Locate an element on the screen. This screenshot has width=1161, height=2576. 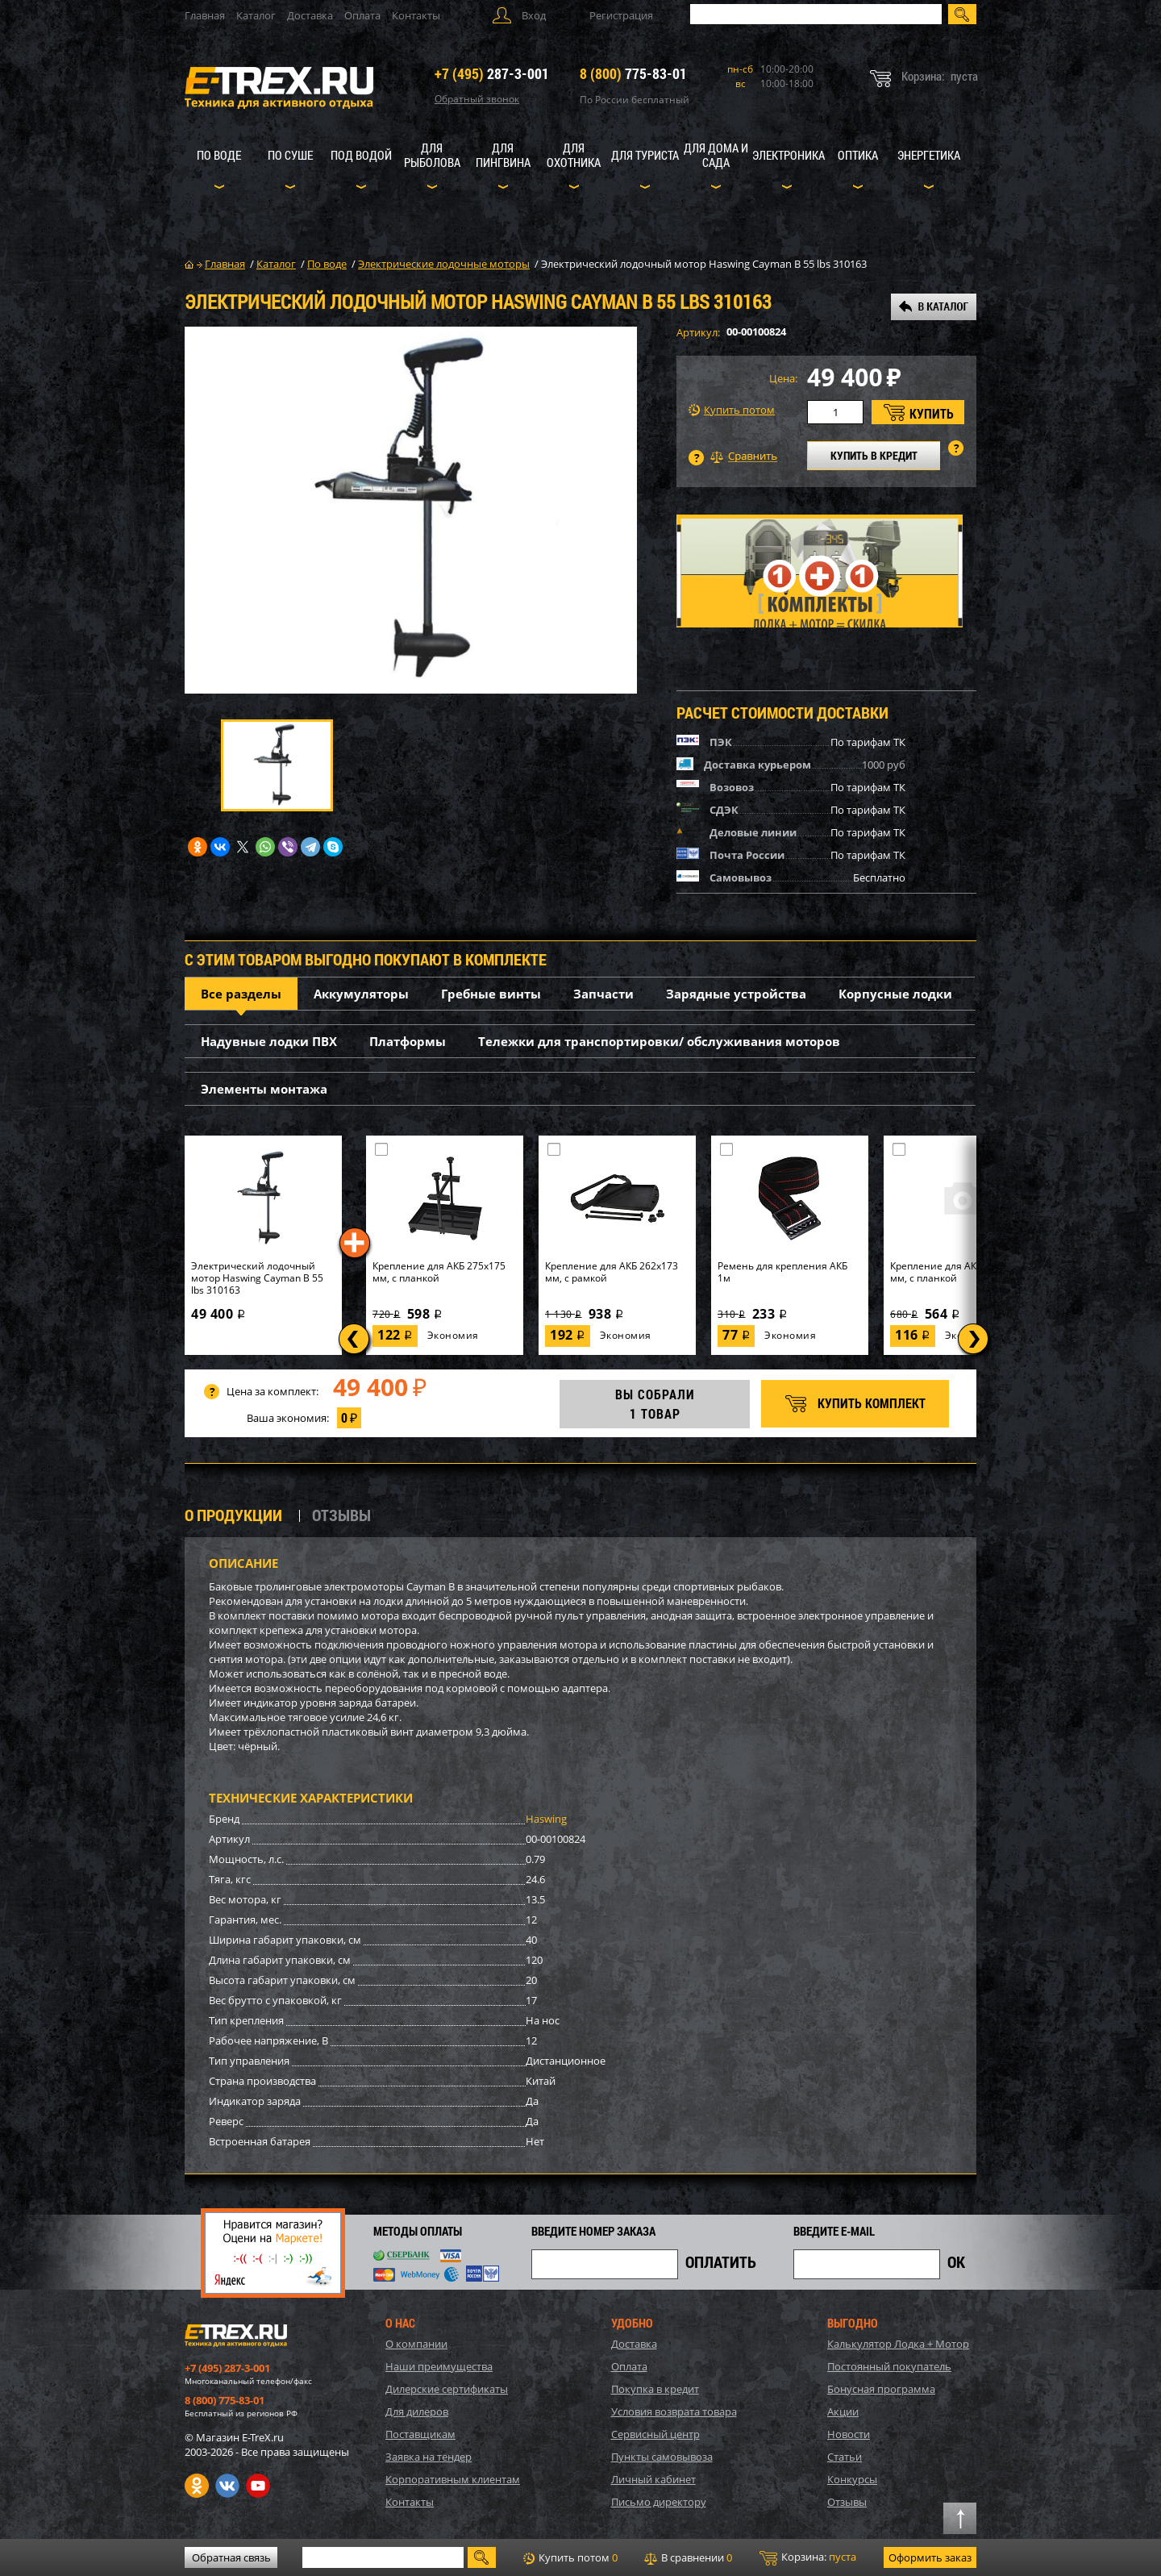
Гребные винты is located at coordinates (491, 994).